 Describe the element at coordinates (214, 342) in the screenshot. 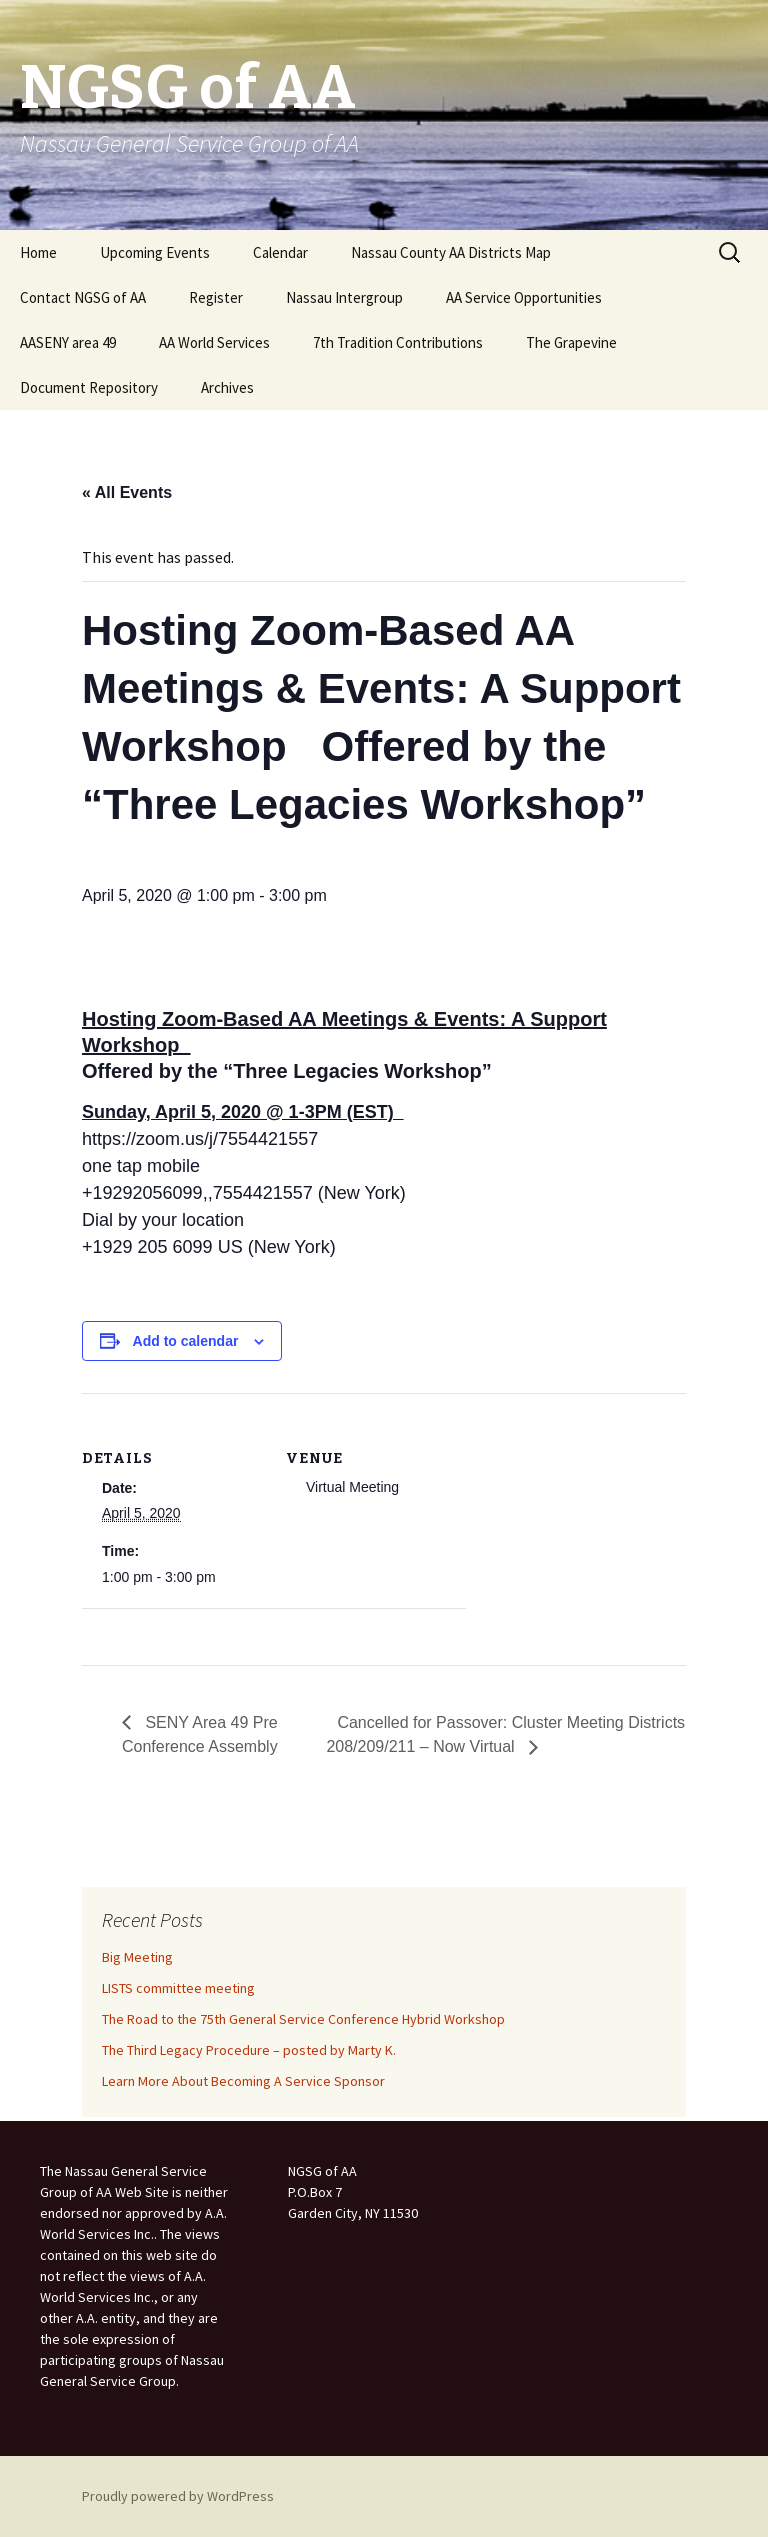

I see `AA World Services` at that location.